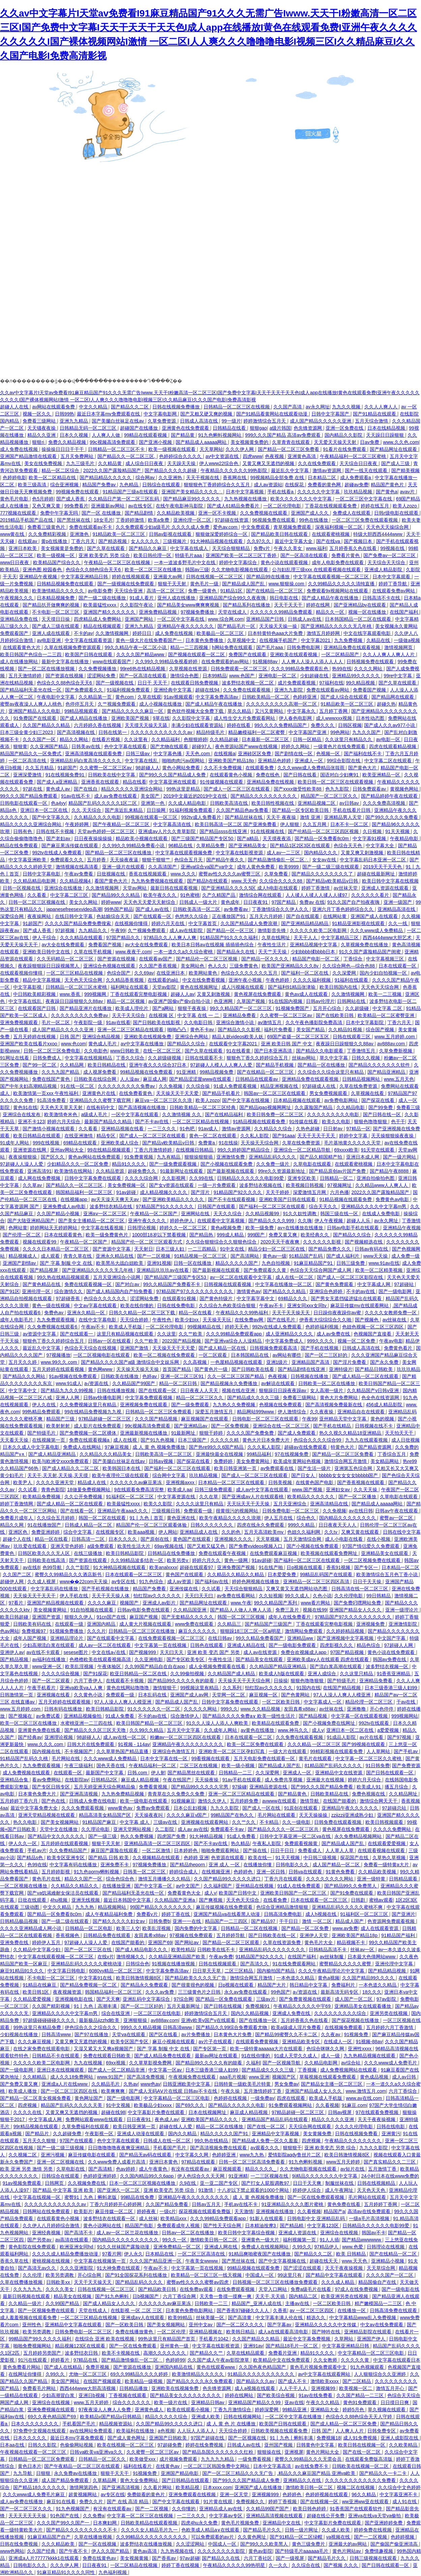  I want to click on 成人a视频在线观看, so click(255, 2388).